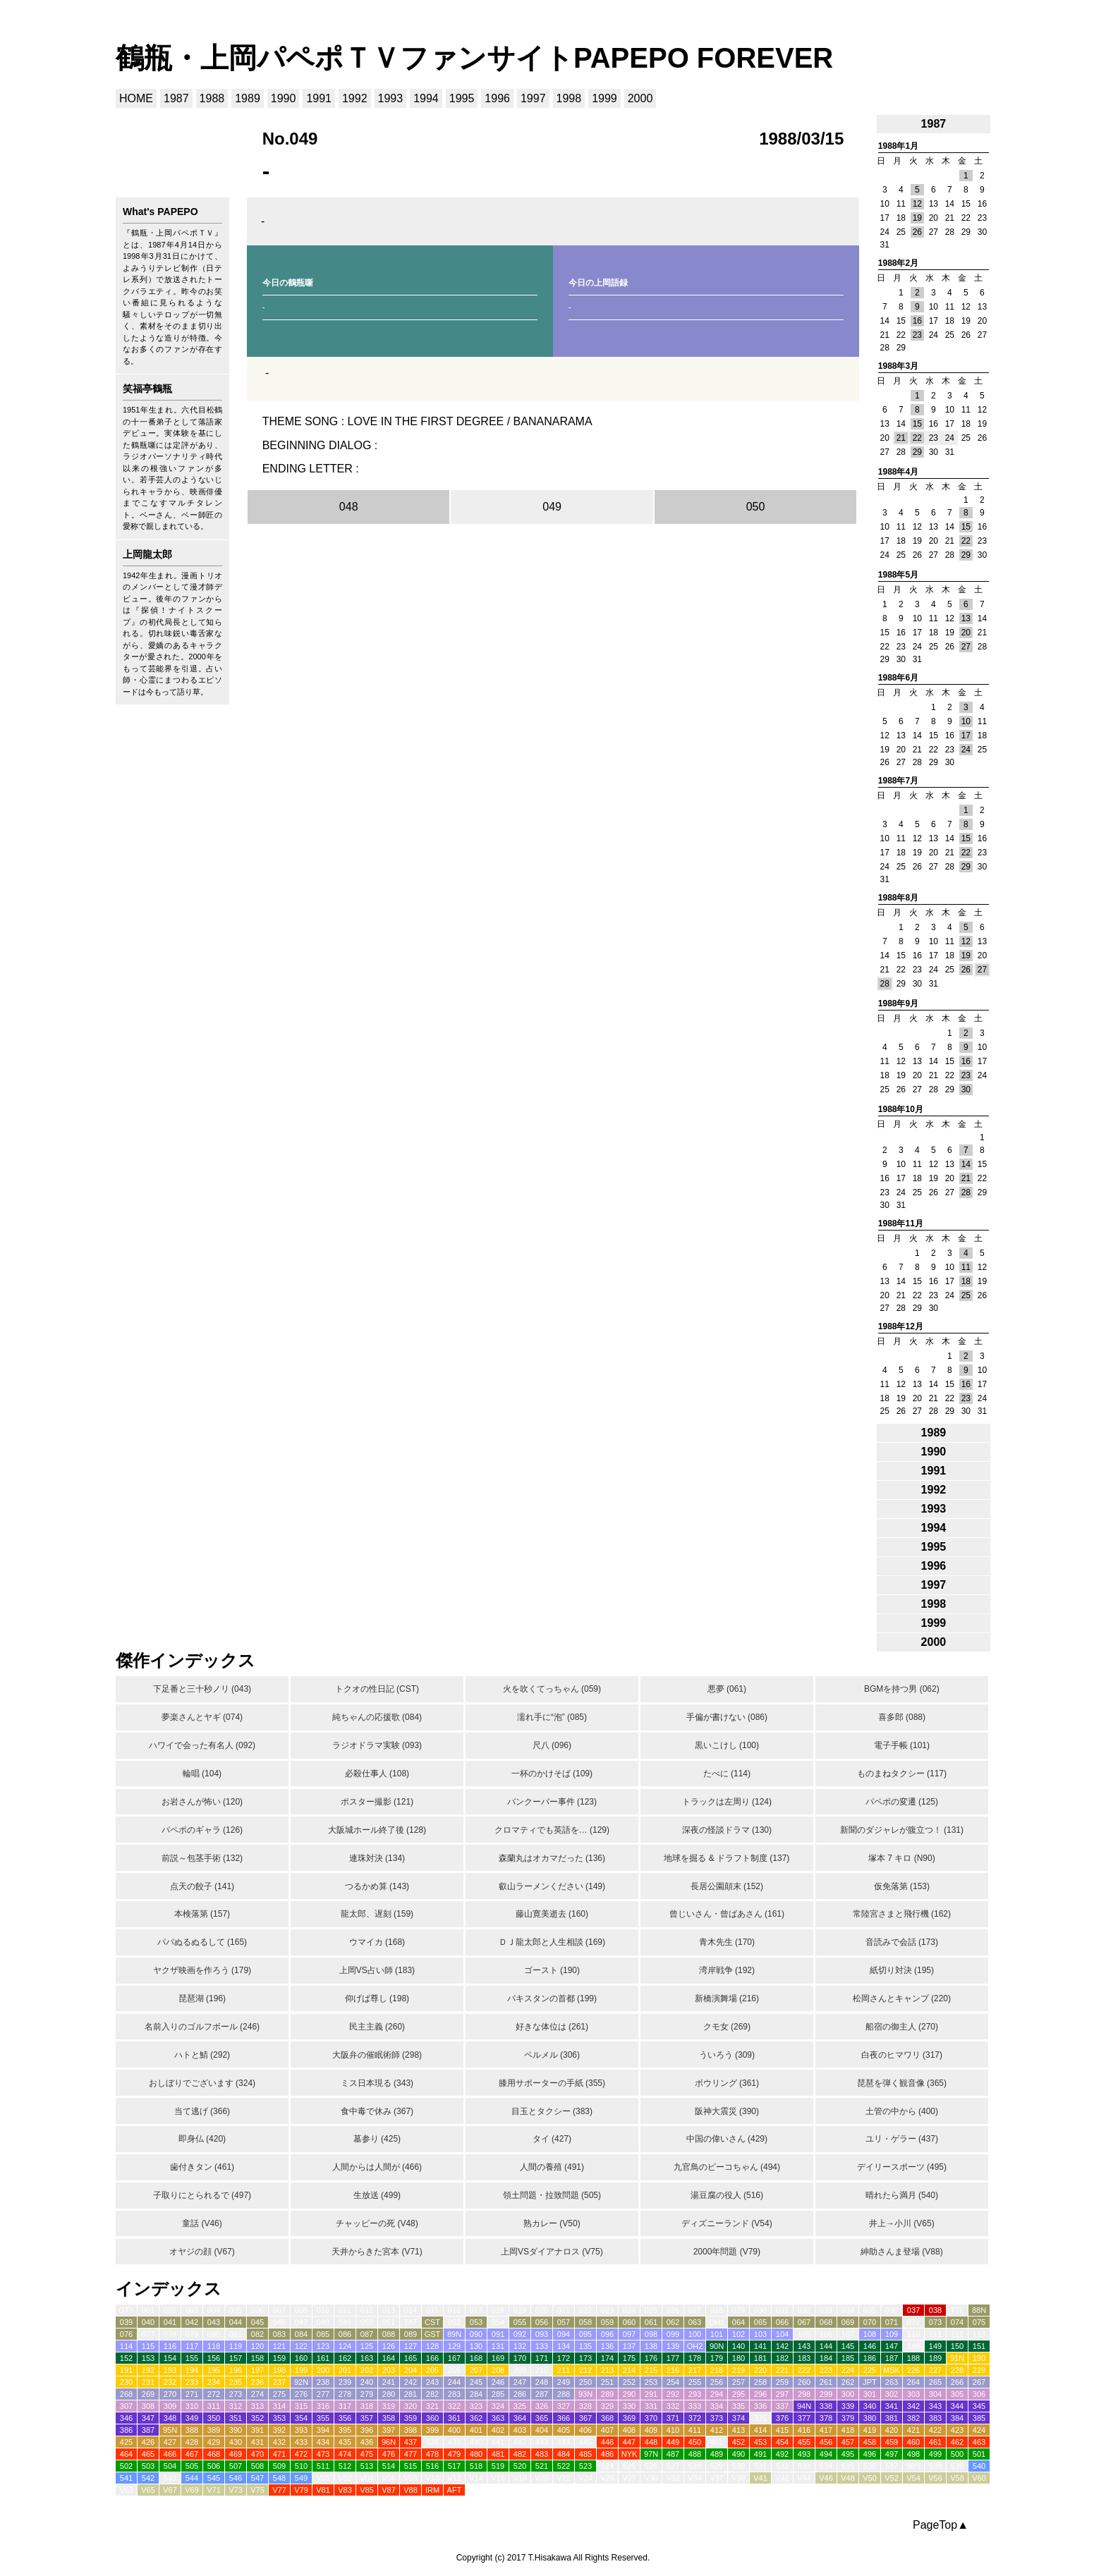 Image resolution: width=1106 pixels, height=2576 pixels. I want to click on 300, so click(847, 2394).